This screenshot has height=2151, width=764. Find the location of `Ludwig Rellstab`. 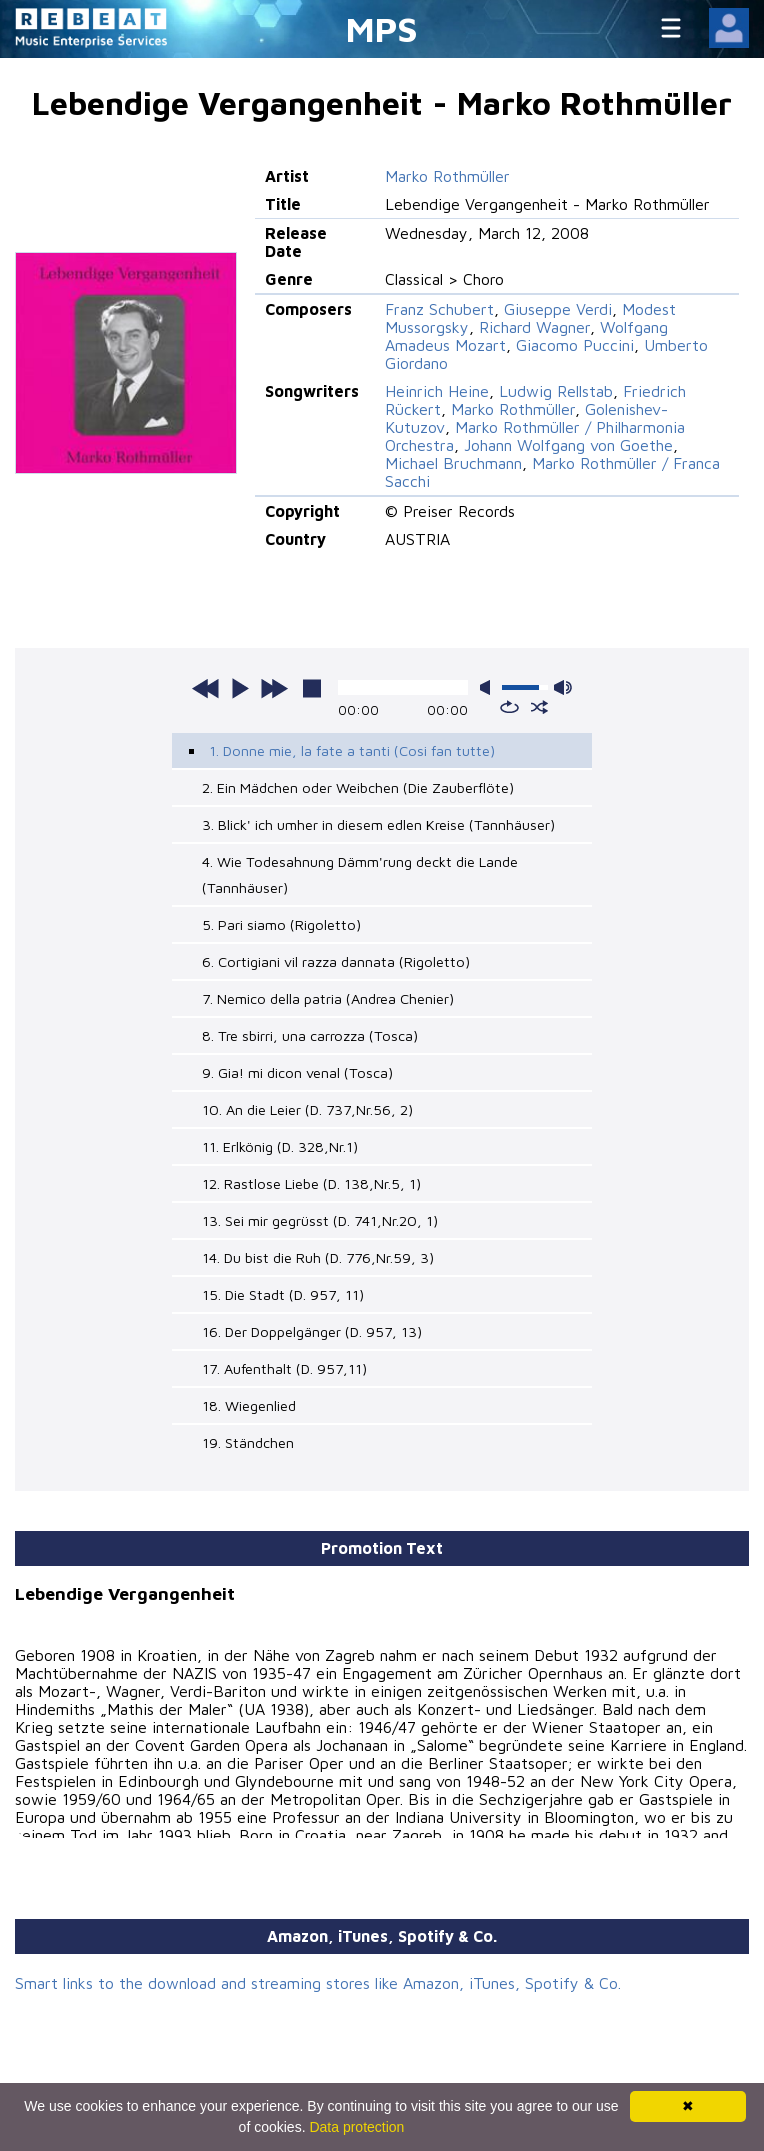

Ludwig Rellstab is located at coordinates (556, 391).